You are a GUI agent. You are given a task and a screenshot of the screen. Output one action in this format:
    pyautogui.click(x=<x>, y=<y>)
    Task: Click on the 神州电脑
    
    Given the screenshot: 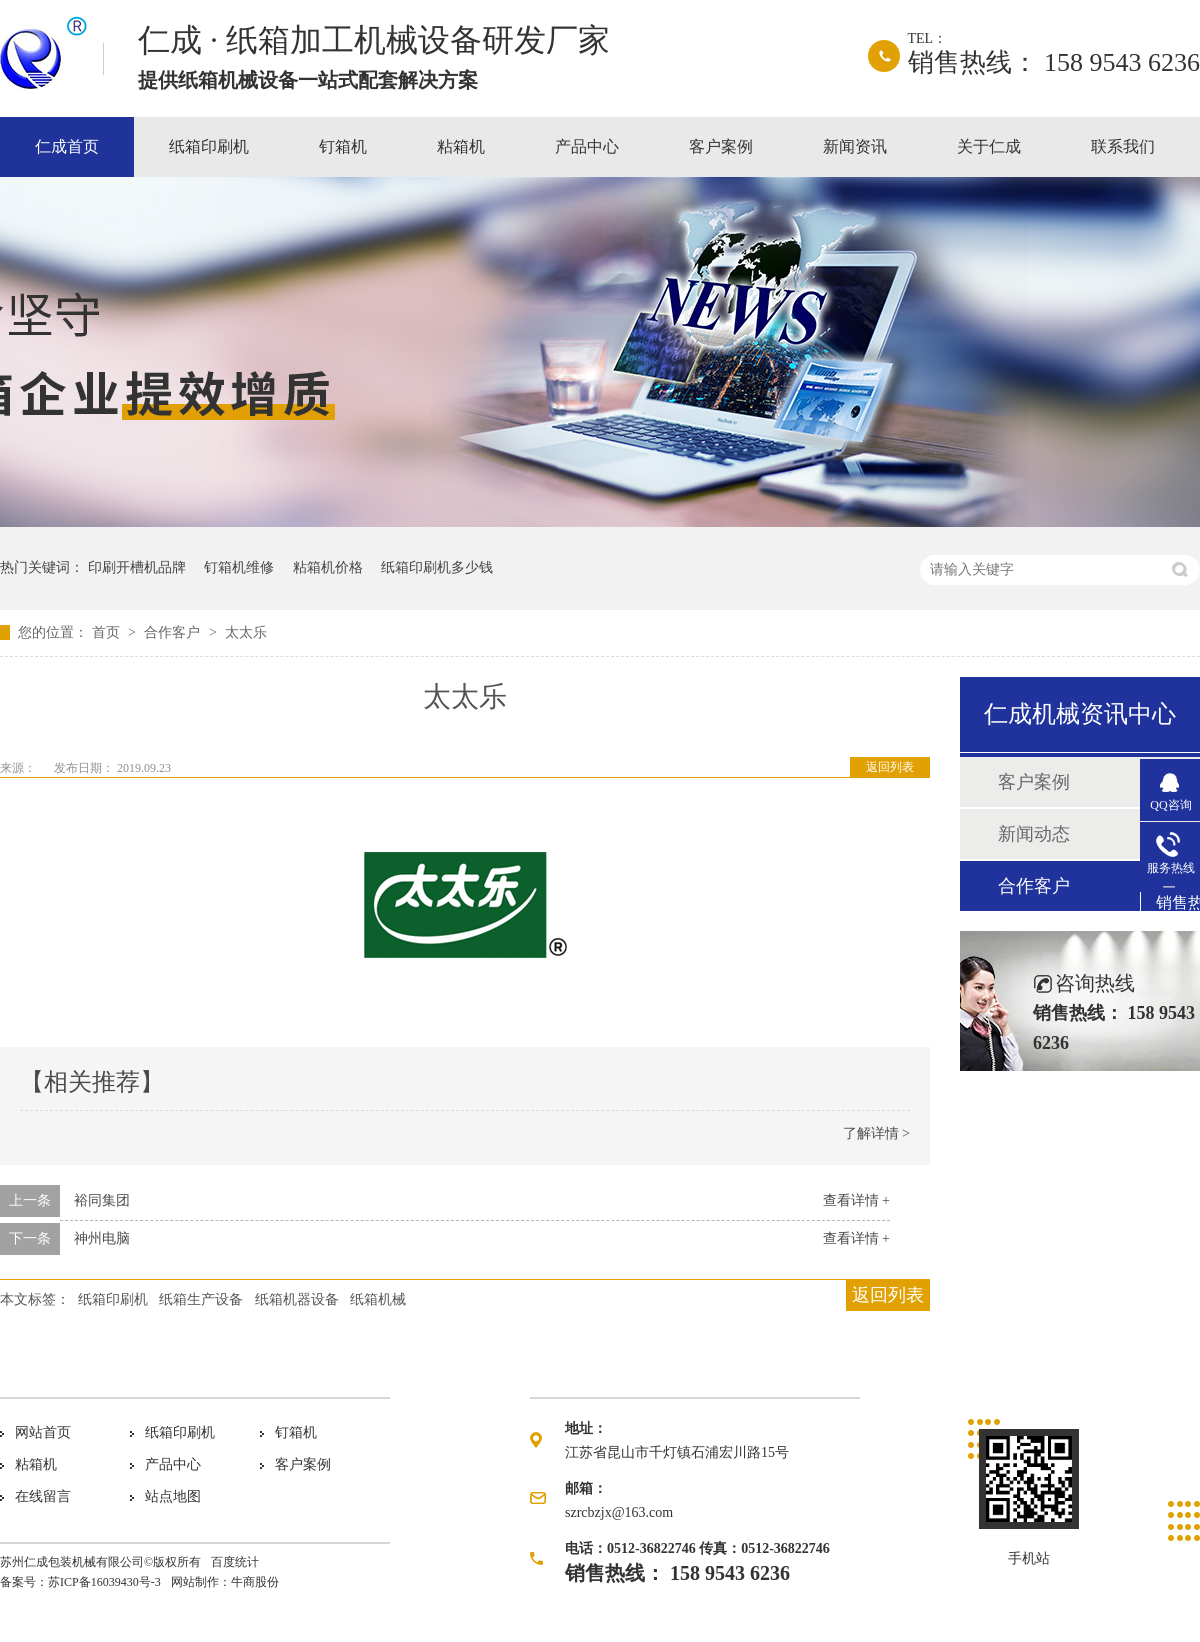 What is the action you would take?
    pyautogui.click(x=102, y=1238)
    